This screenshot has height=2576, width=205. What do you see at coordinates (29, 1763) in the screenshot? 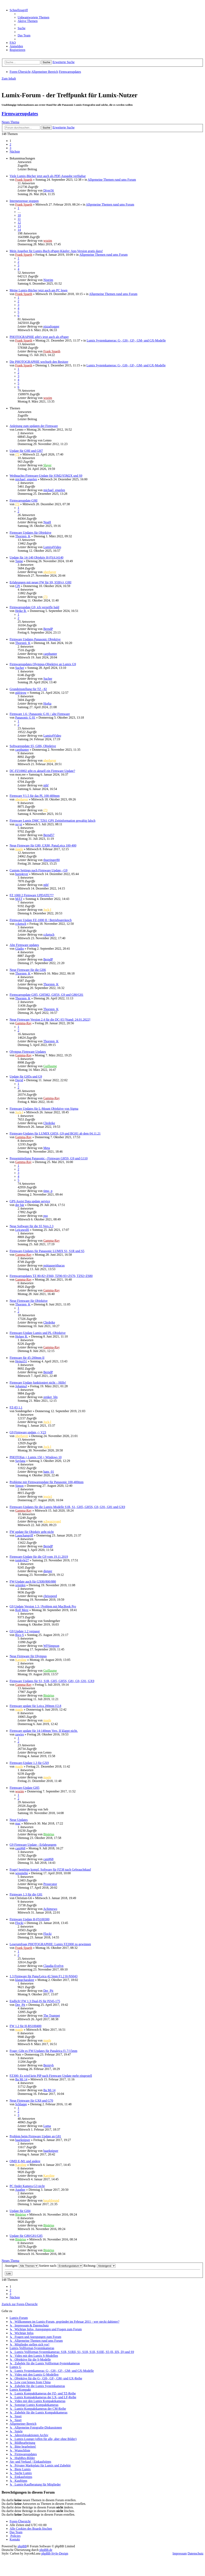
I see `Firmware-Update 1.3 für GX9` at bounding box center [29, 1763].